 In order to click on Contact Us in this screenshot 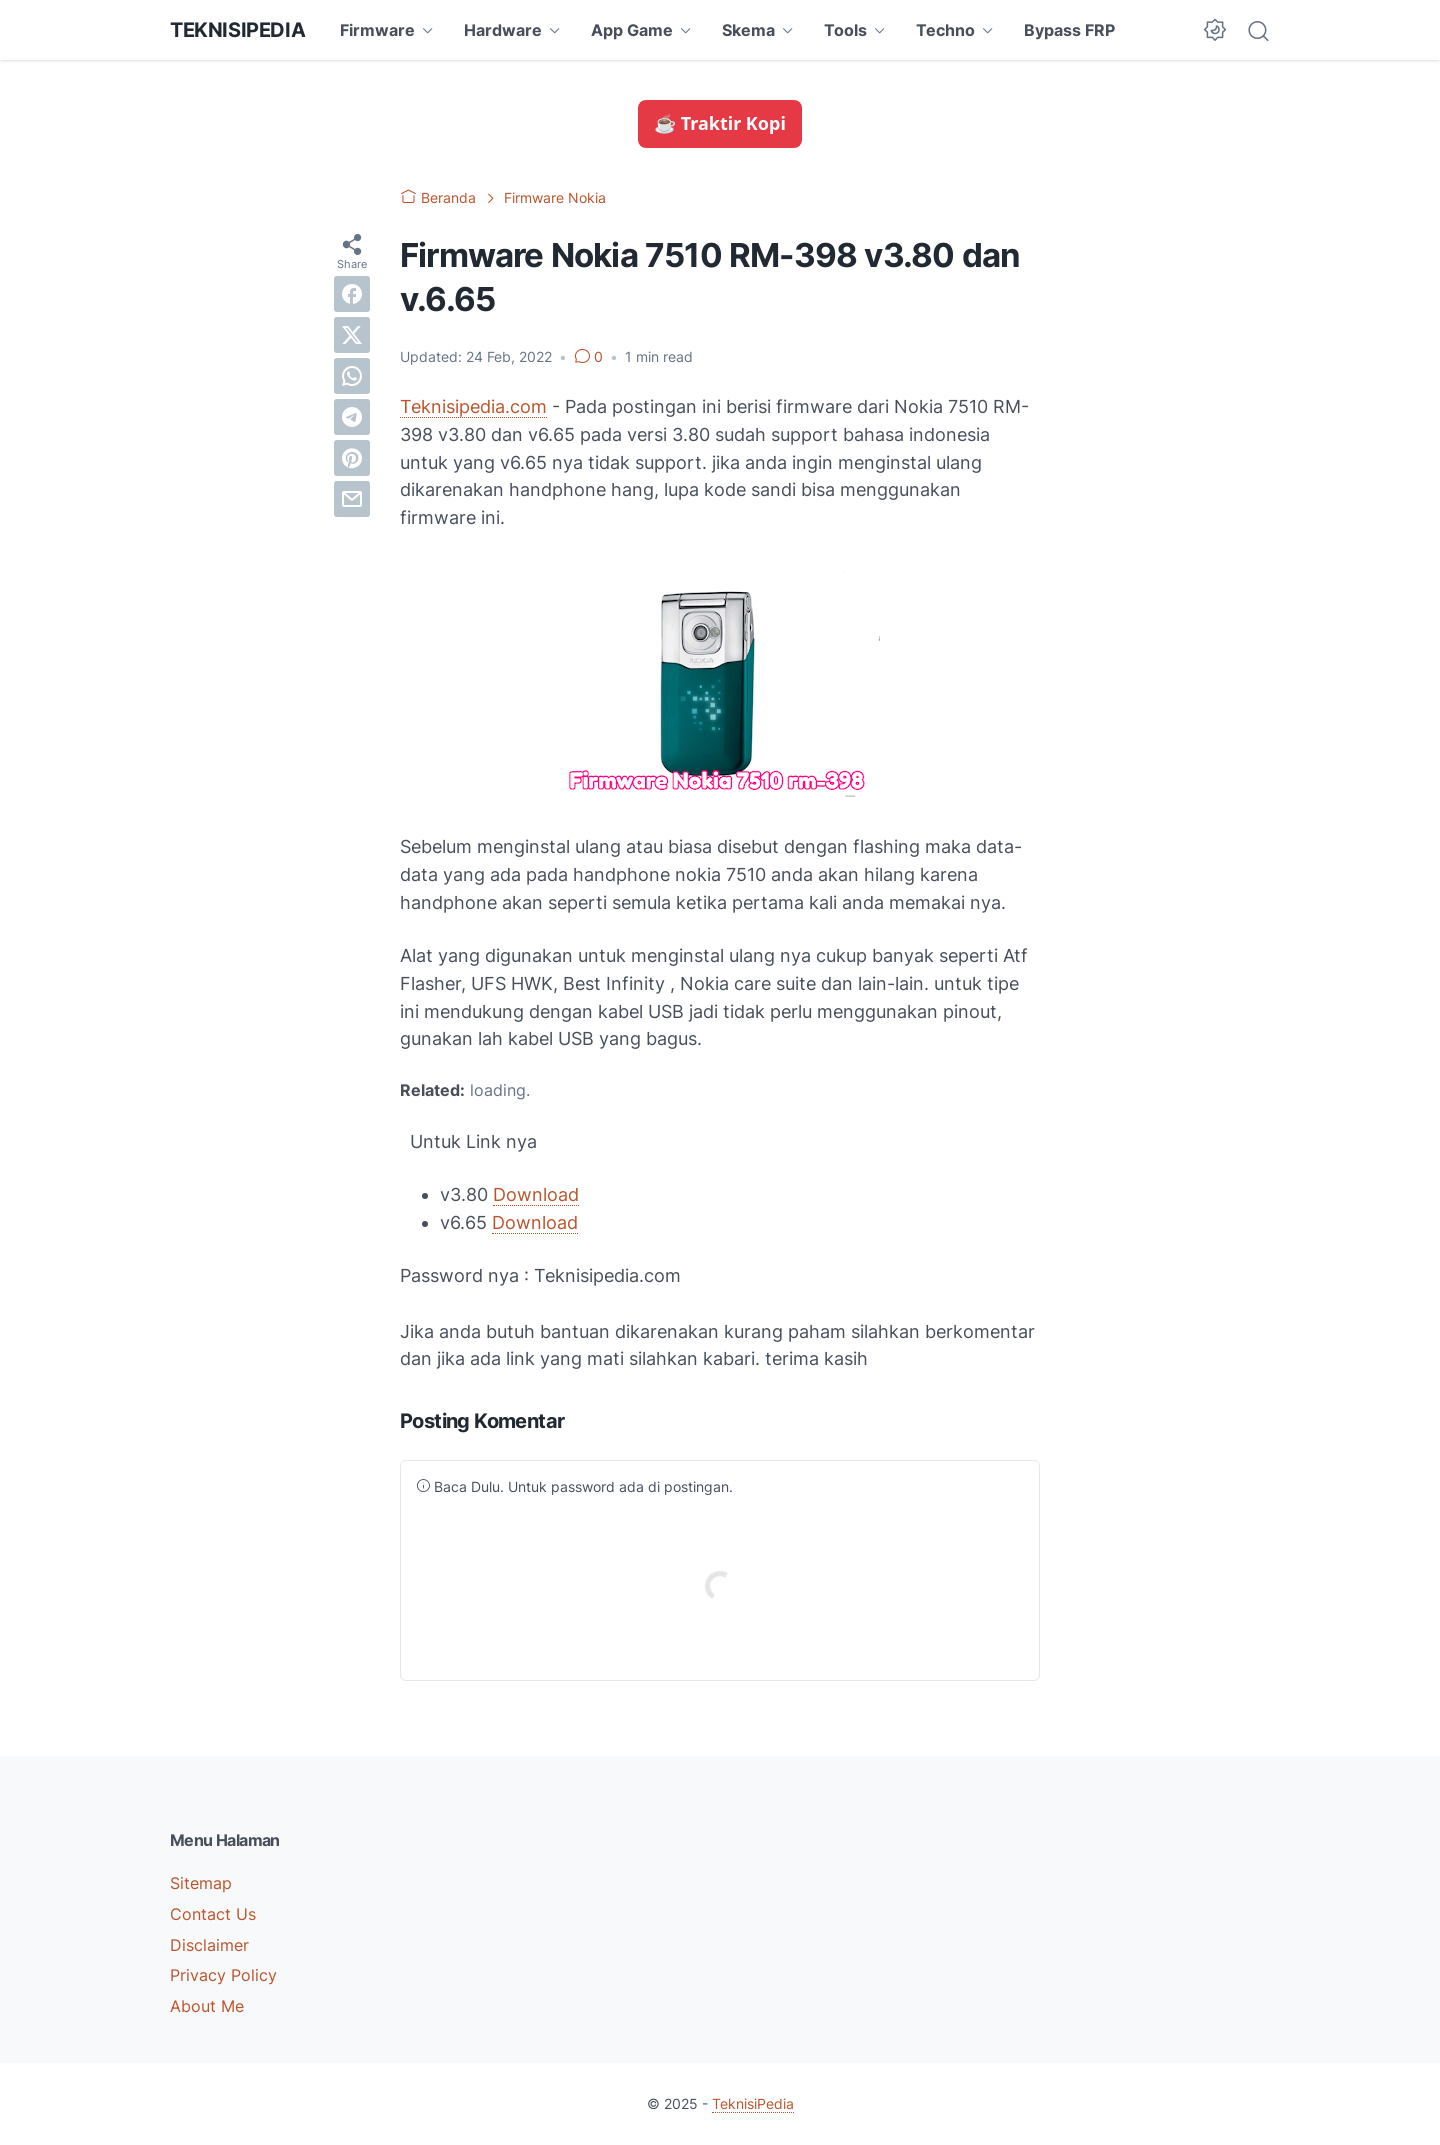, I will do `click(213, 1914)`.